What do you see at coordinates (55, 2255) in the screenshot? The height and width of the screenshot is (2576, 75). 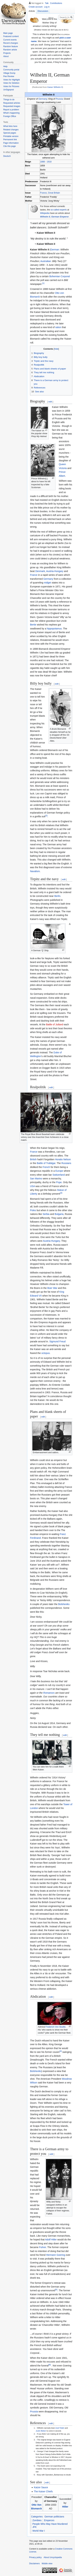 I see `Hermann Goering` at bounding box center [55, 2255].